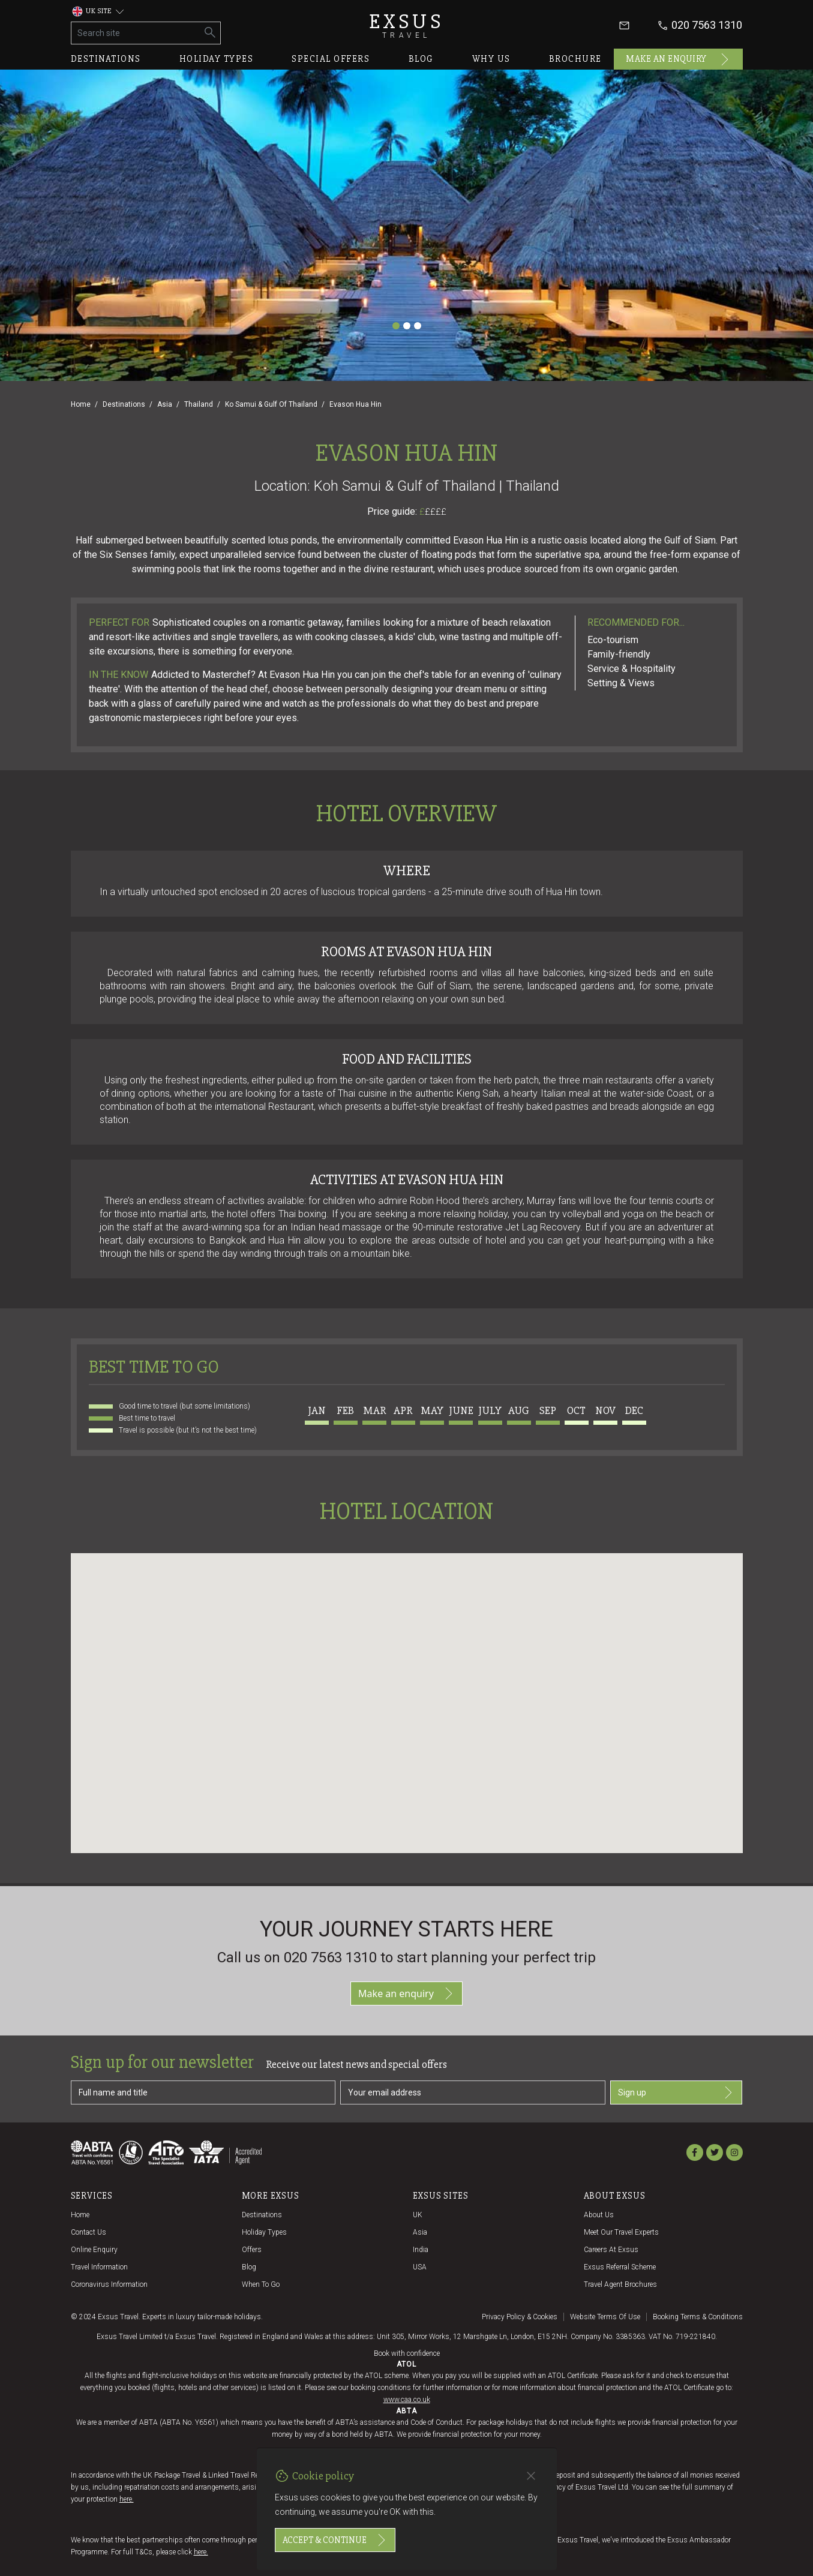  I want to click on Blog, so click(421, 58).